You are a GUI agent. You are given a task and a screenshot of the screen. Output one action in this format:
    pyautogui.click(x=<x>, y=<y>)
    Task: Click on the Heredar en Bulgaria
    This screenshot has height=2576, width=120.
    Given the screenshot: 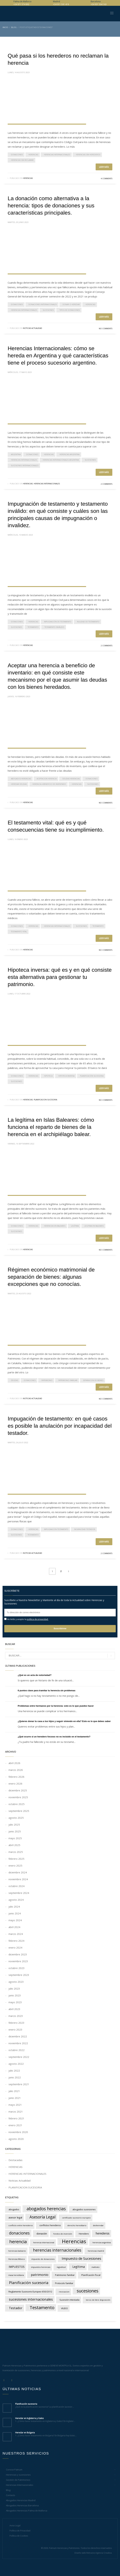 What is the action you would take?
    pyautogui.click(x=25, y=2432)
    